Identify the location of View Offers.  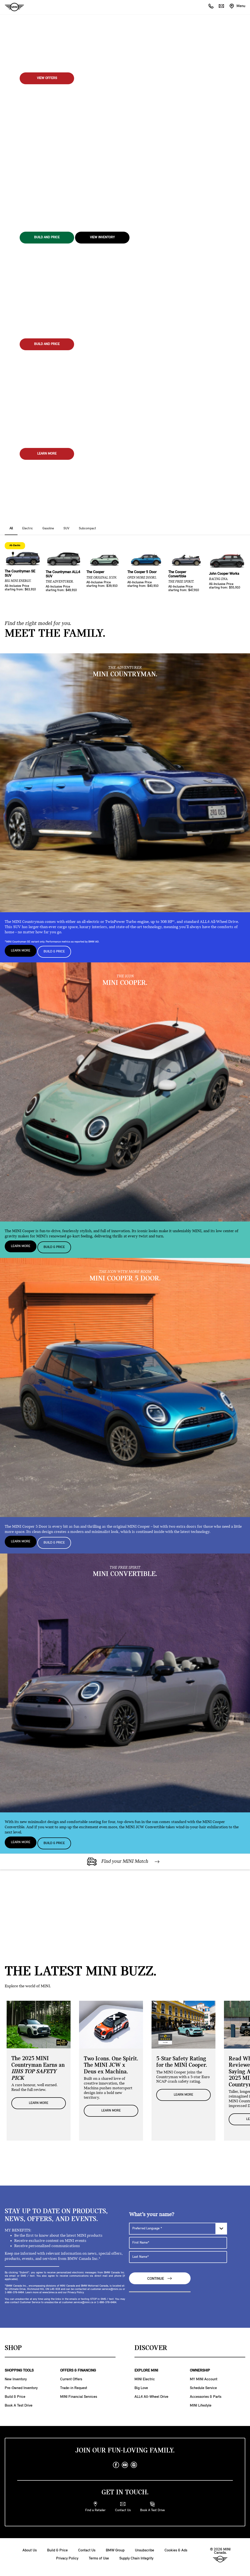
(47, 78).